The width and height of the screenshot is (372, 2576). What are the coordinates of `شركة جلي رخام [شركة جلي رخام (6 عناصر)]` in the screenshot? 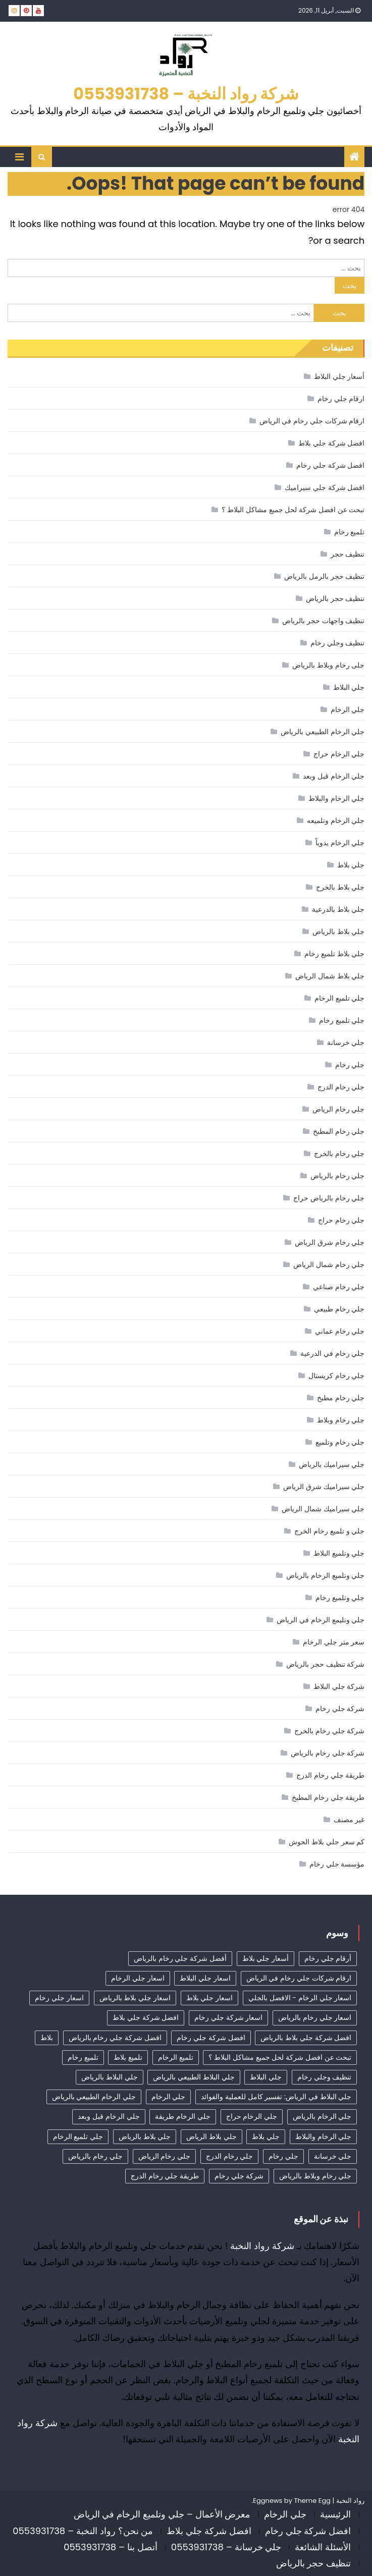 It's located at (239, 2176).